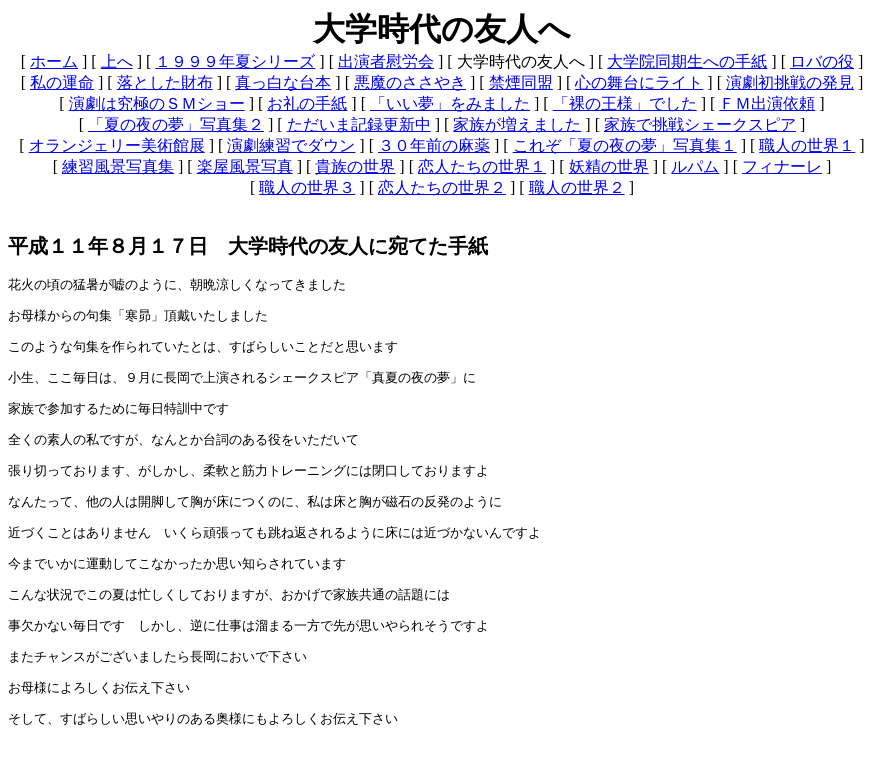 This screenshot has height=770, width=884. Describe the element at coordinates (386, 61) in the screenshot. I see `出演者慰労会` at that location.